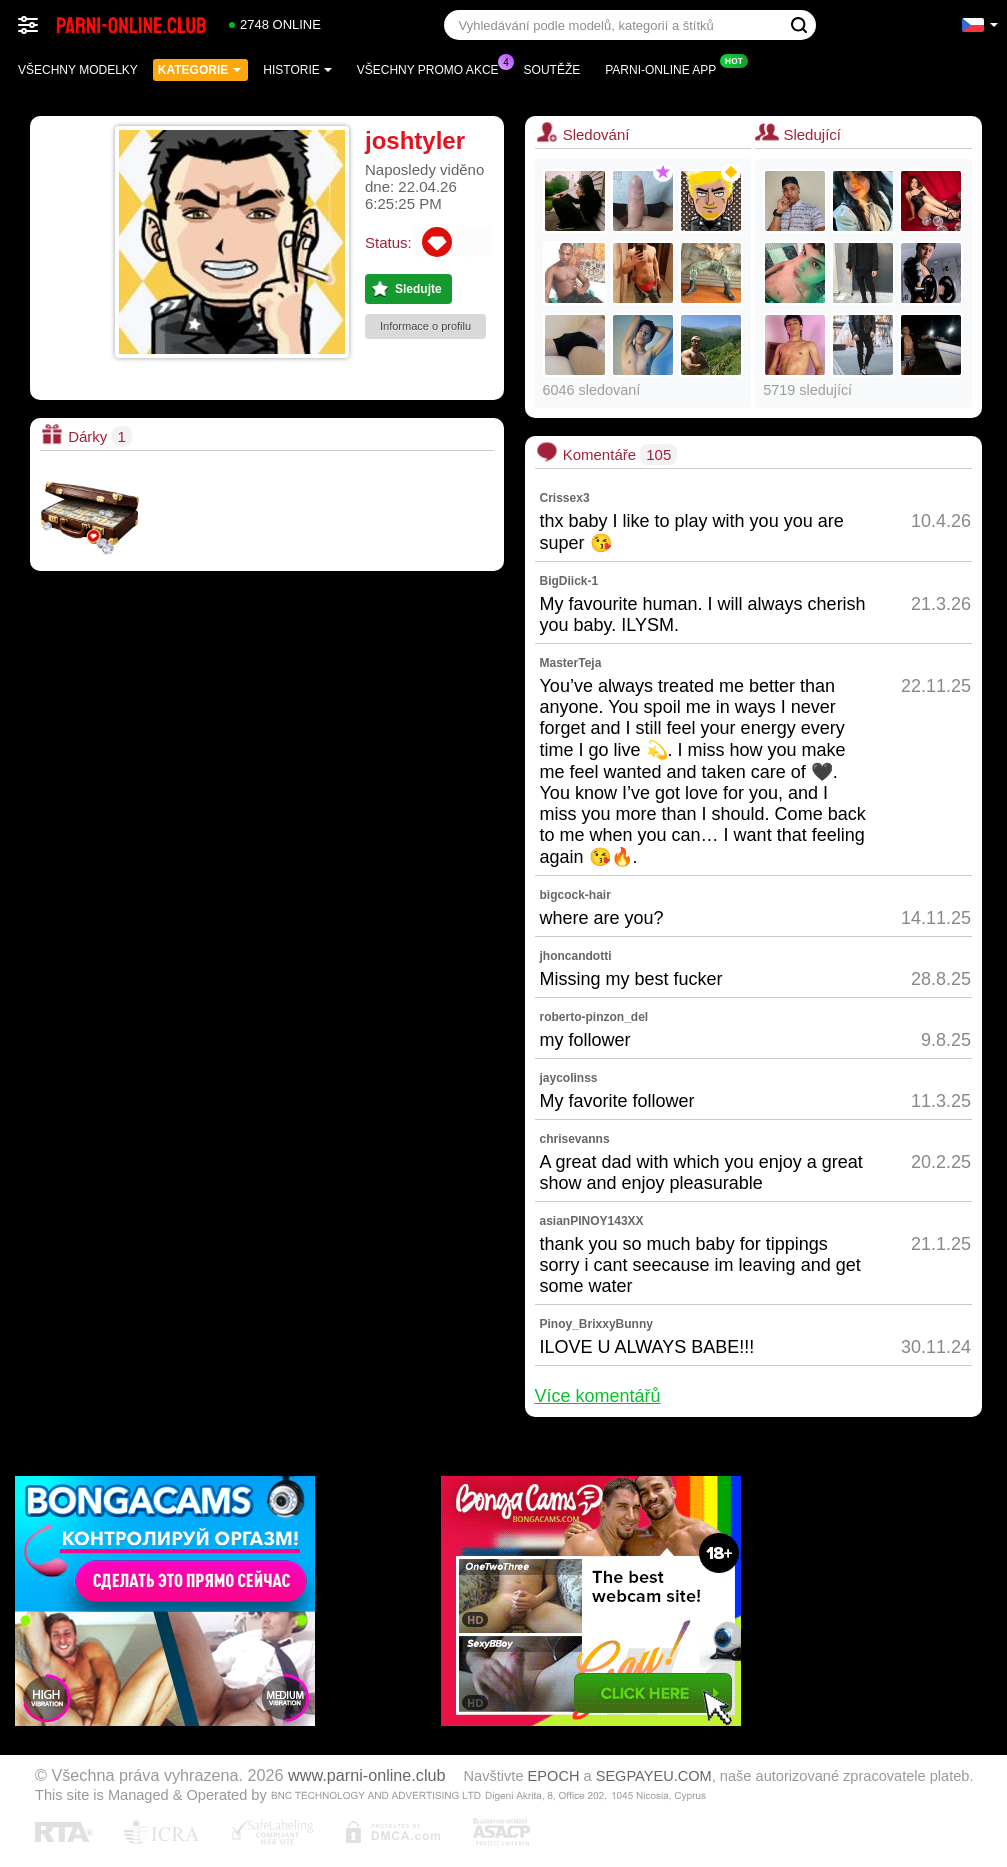 This screenshot has width=1007, height=1867. Describe the element at coordinates (654, 1776) in the screenshot. I see `SEGPAYEU.COM` at that location.